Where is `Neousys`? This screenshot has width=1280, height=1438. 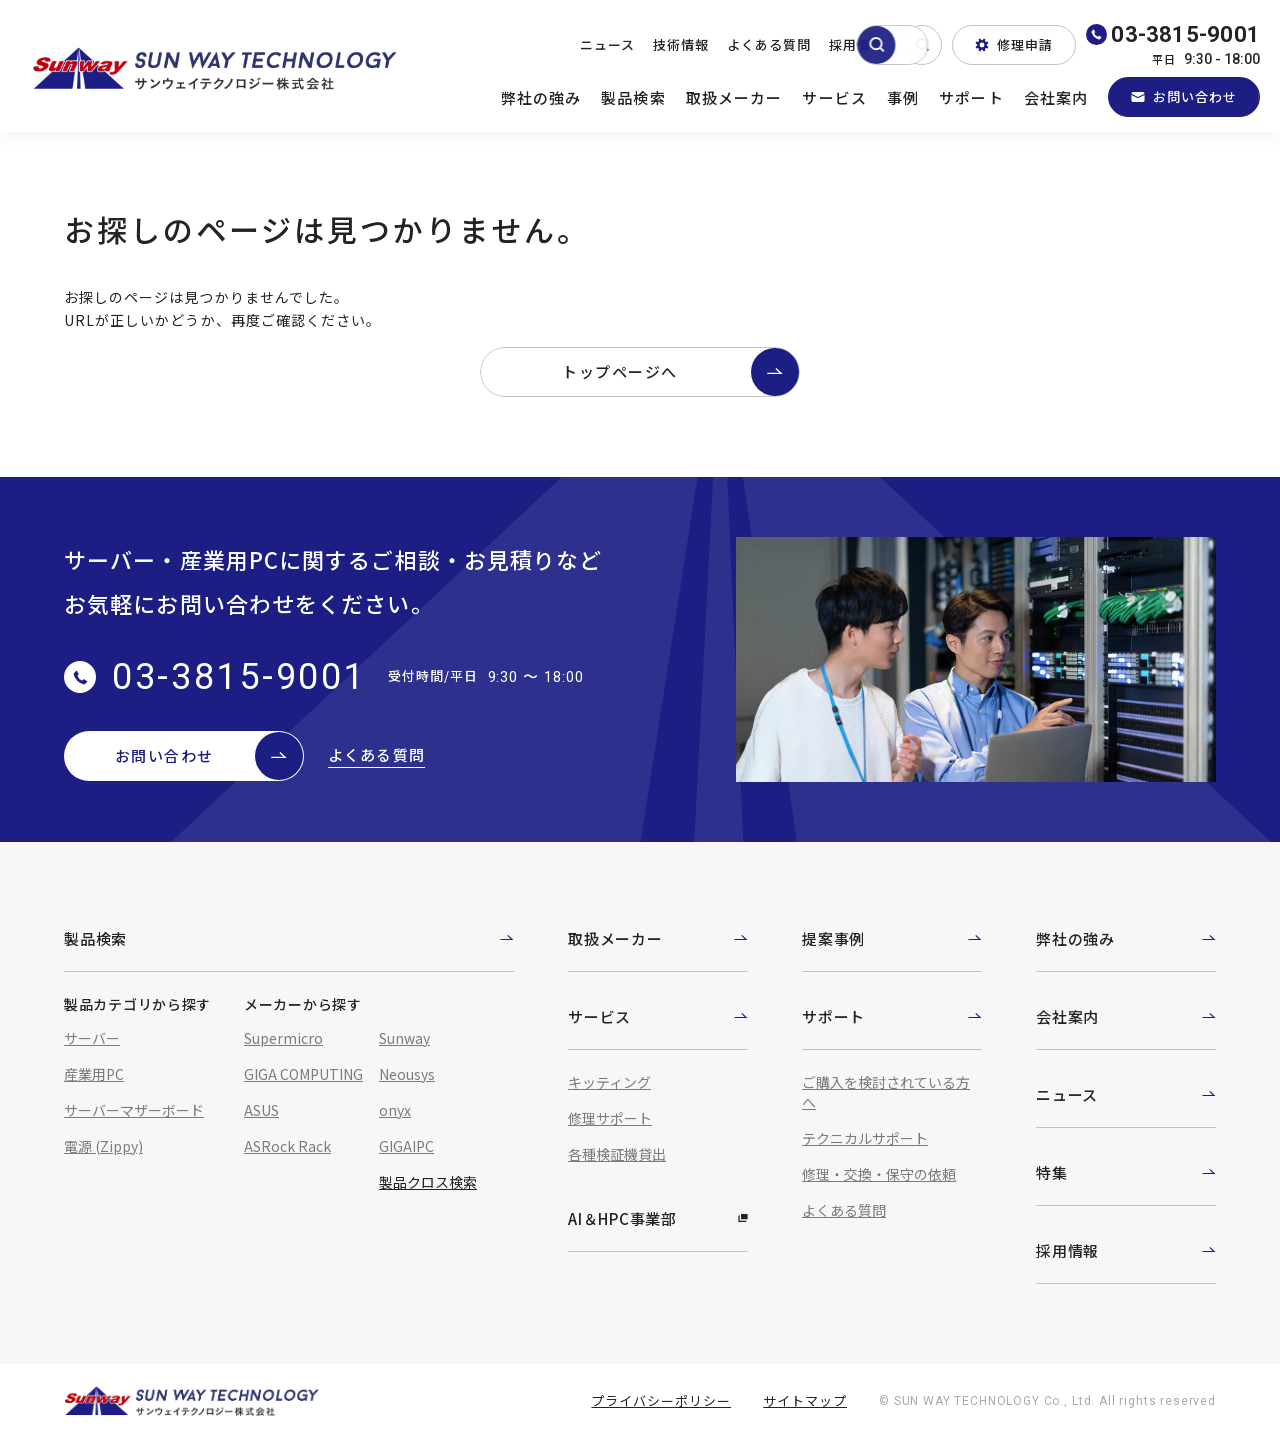
Neousys is located at coordinates (407, 1074).